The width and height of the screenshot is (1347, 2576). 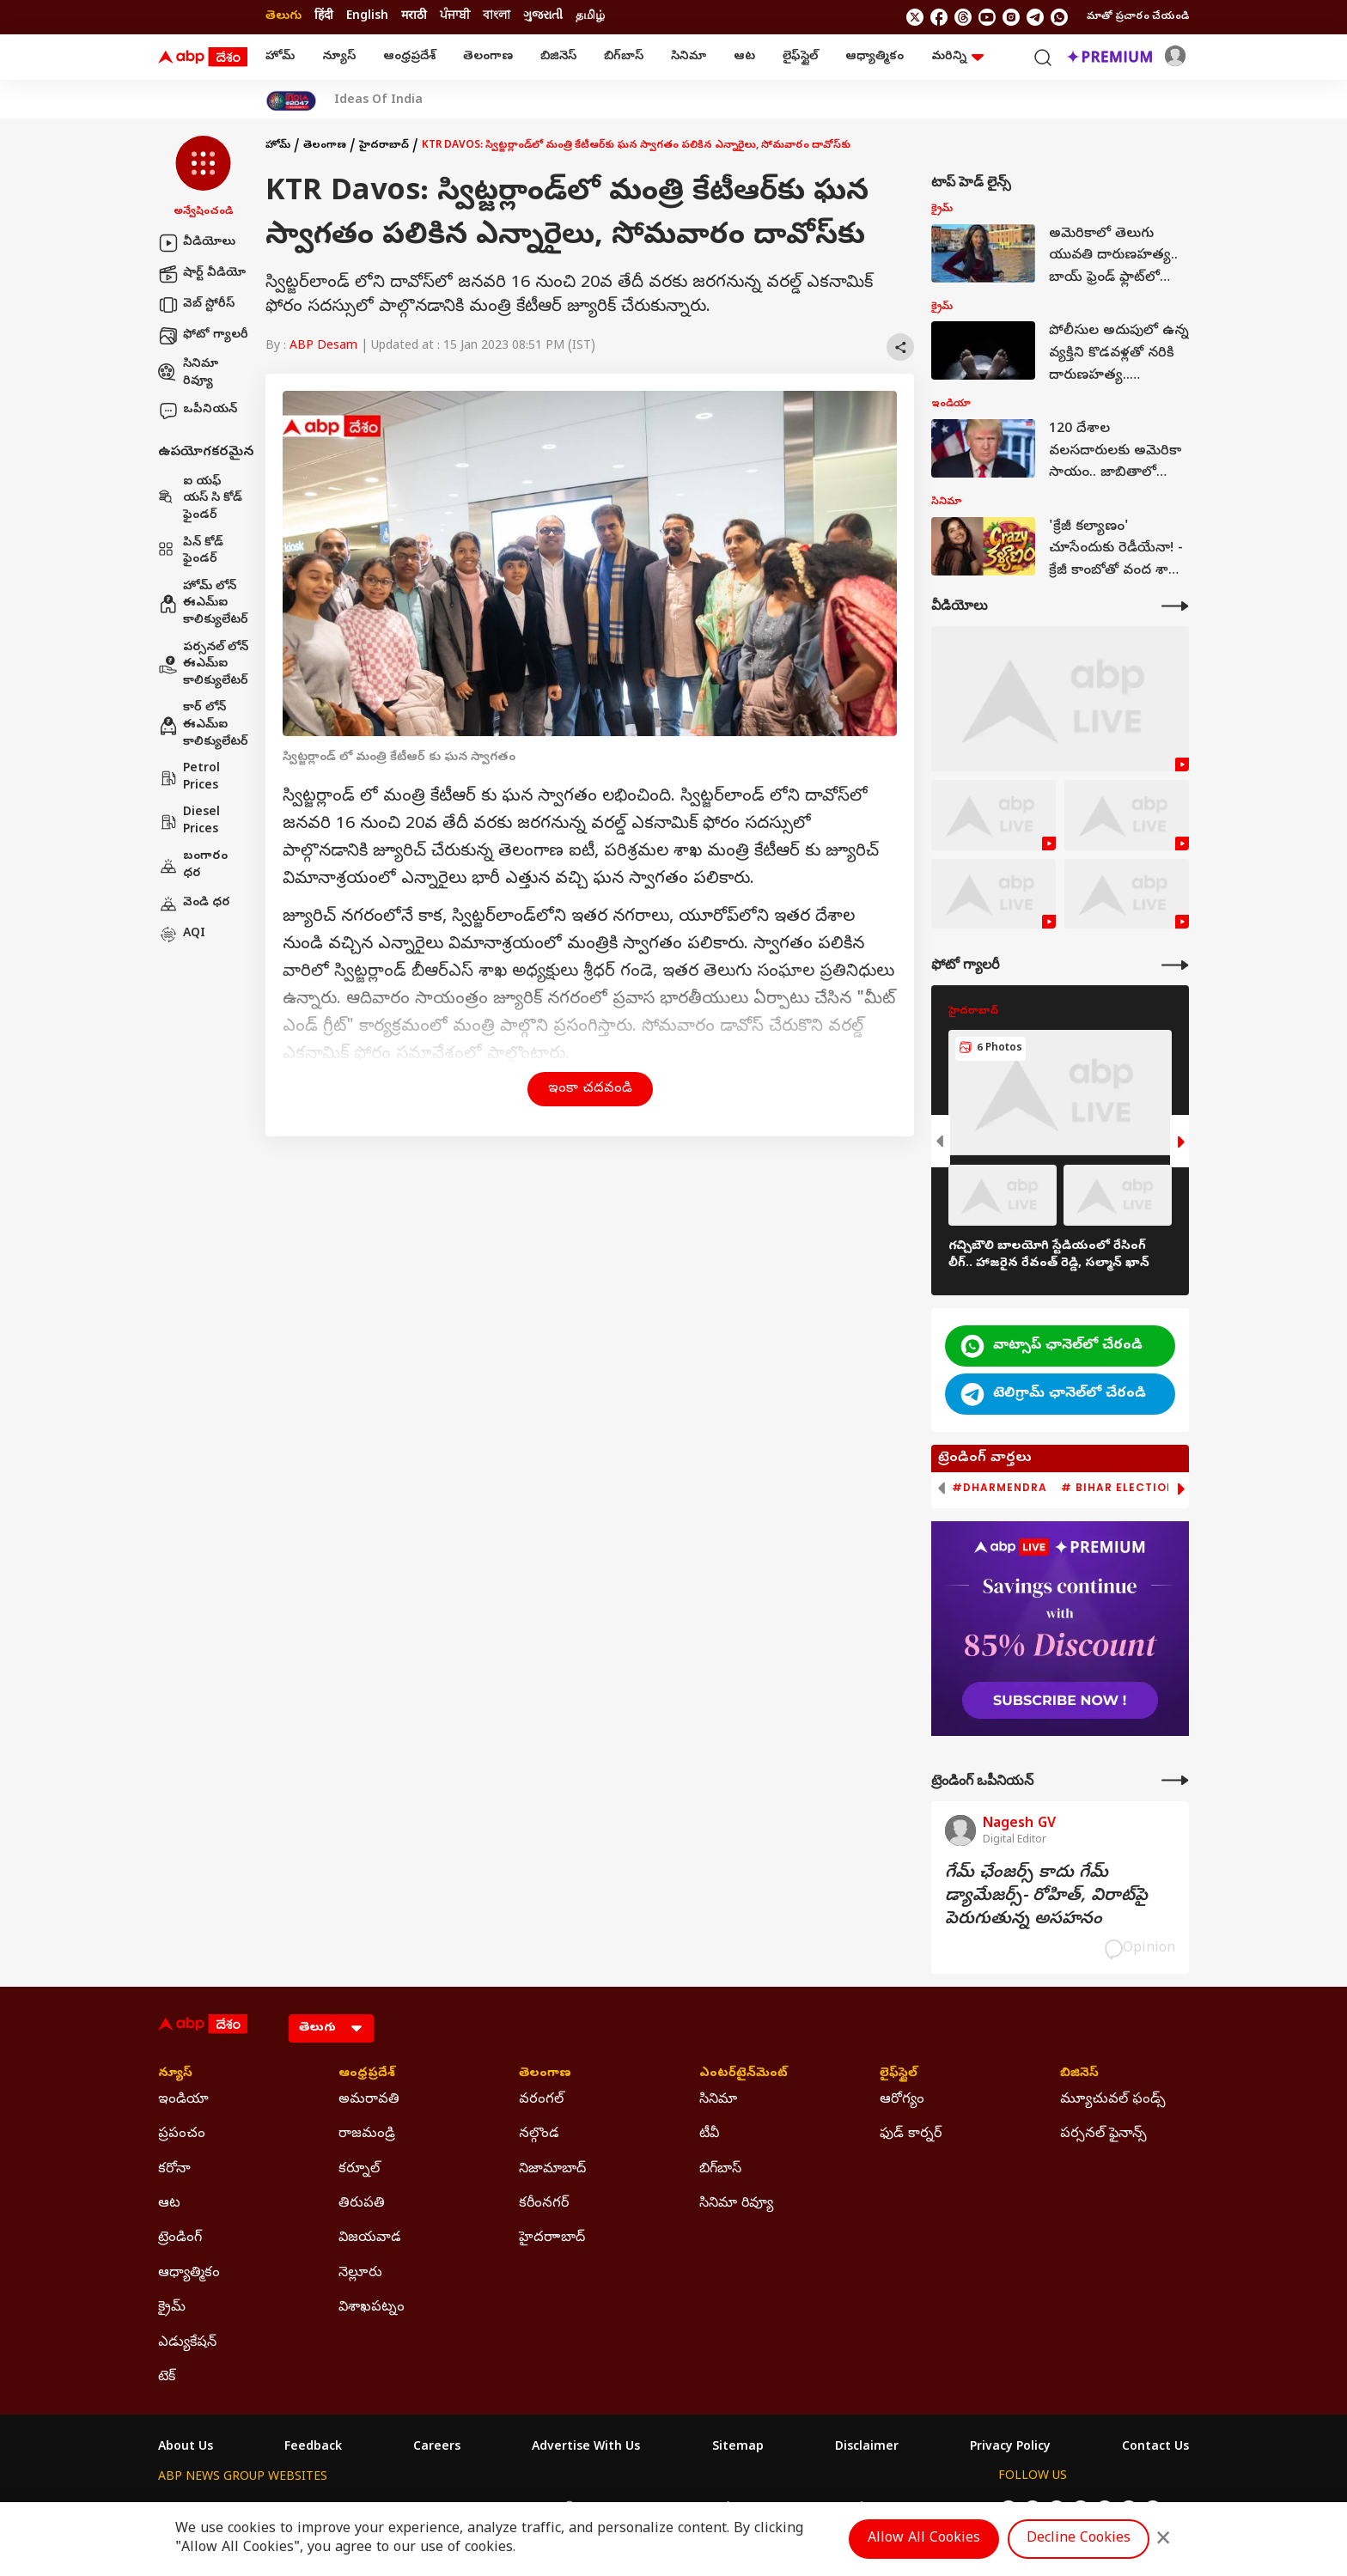 I want to click on [follow us on threads], so click(x=963, y=17).